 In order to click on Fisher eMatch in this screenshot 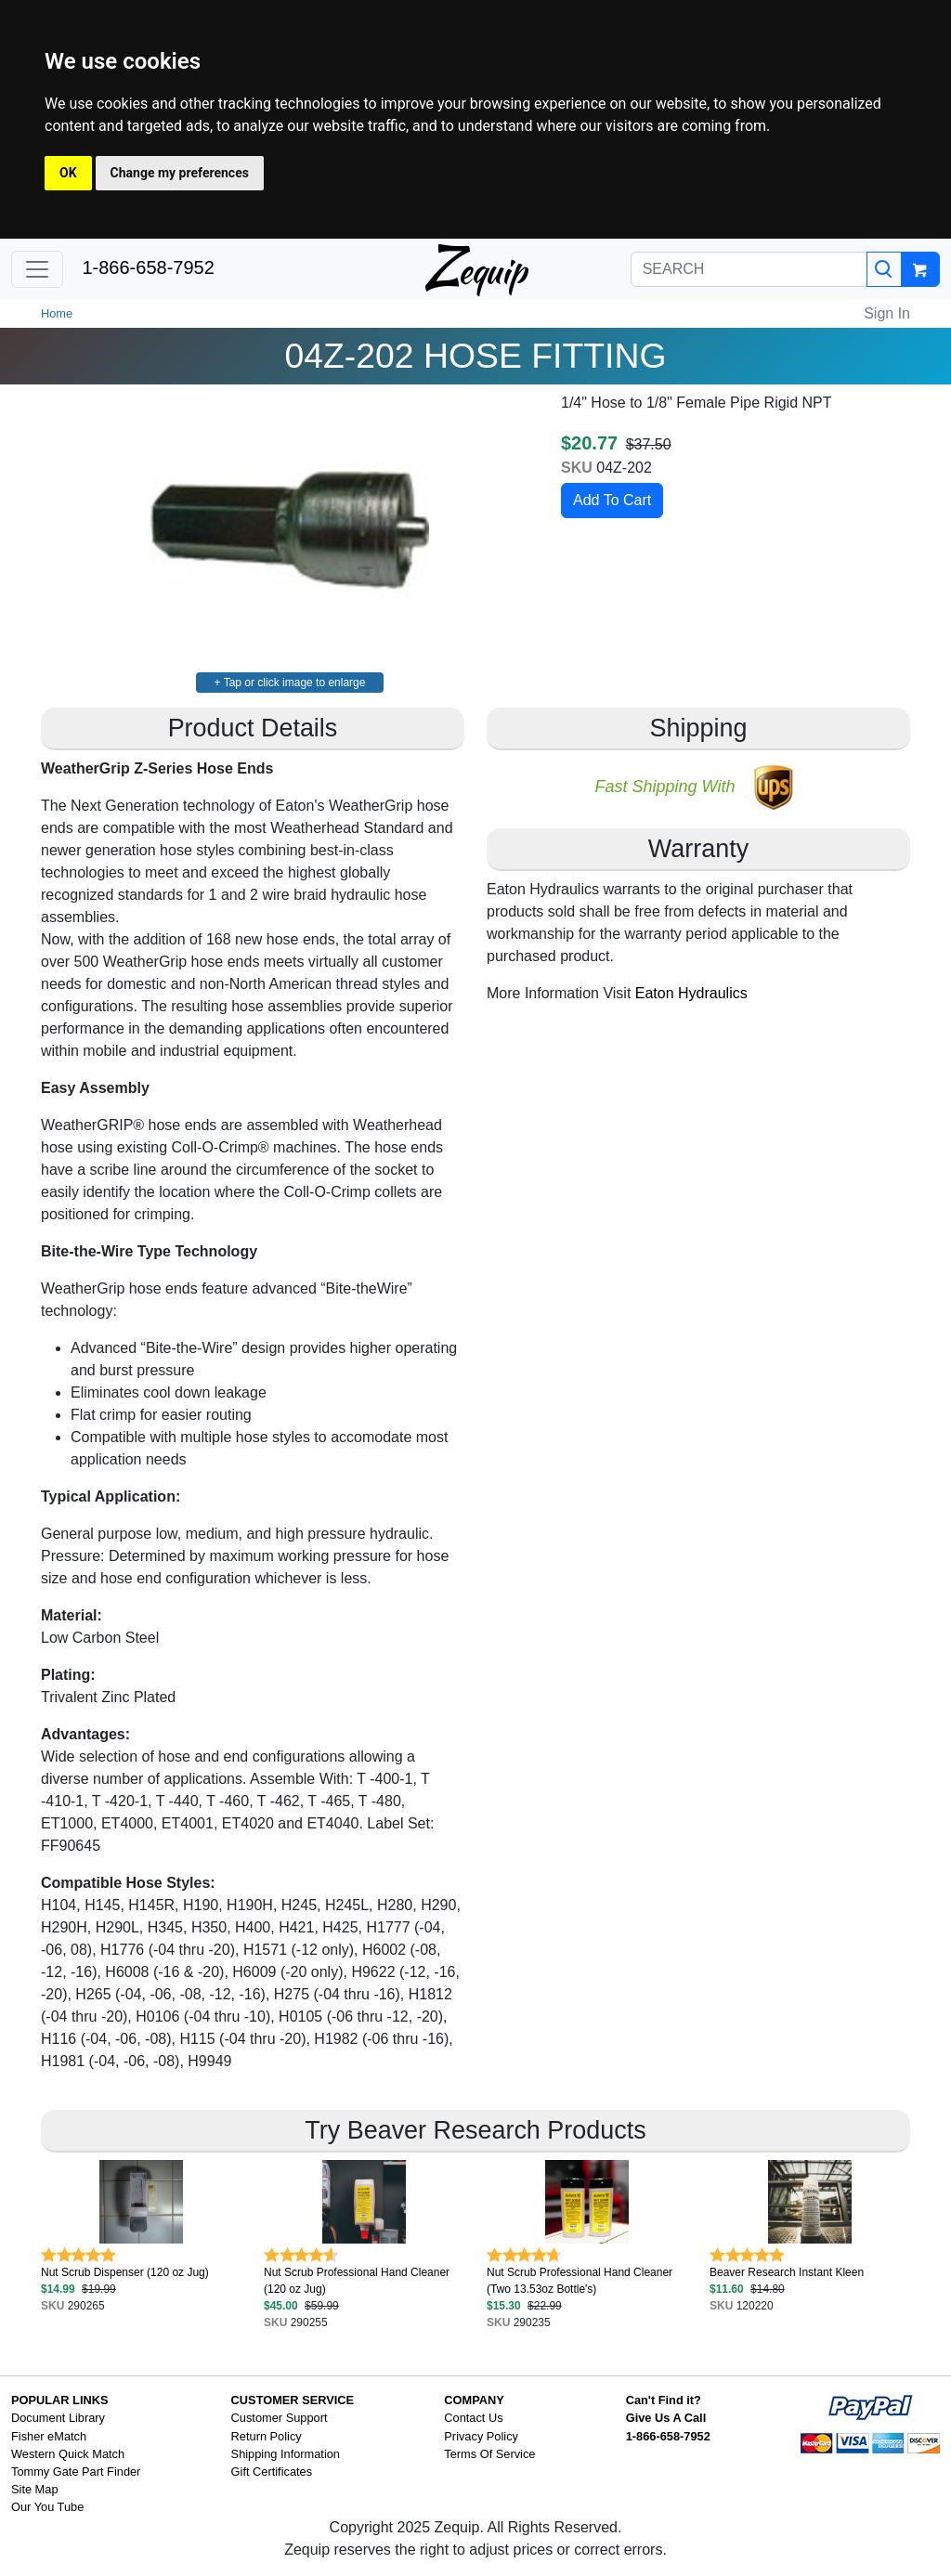, I will do `click(48, 2436)`.